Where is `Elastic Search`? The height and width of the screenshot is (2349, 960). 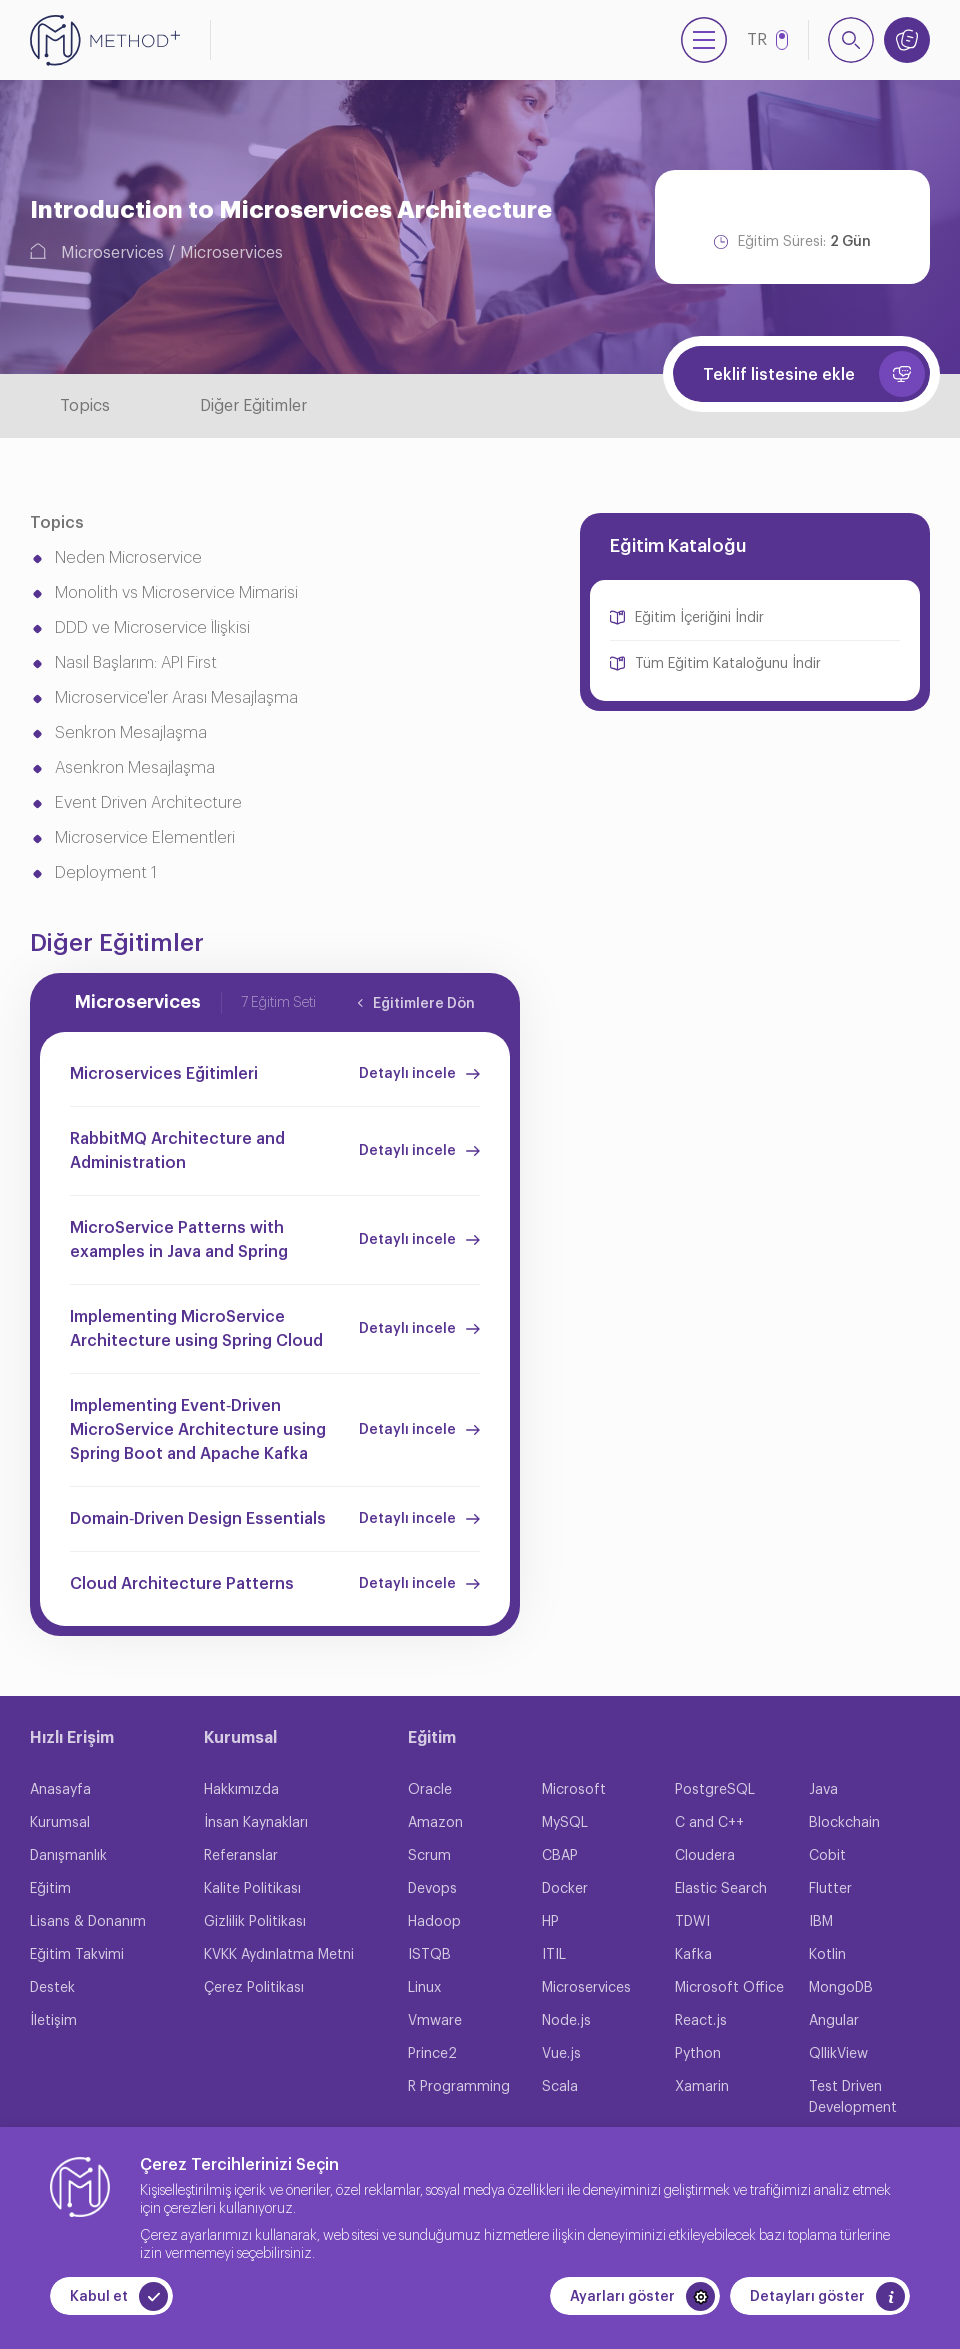 Elastic Search is located at coordinates (721, 1889).